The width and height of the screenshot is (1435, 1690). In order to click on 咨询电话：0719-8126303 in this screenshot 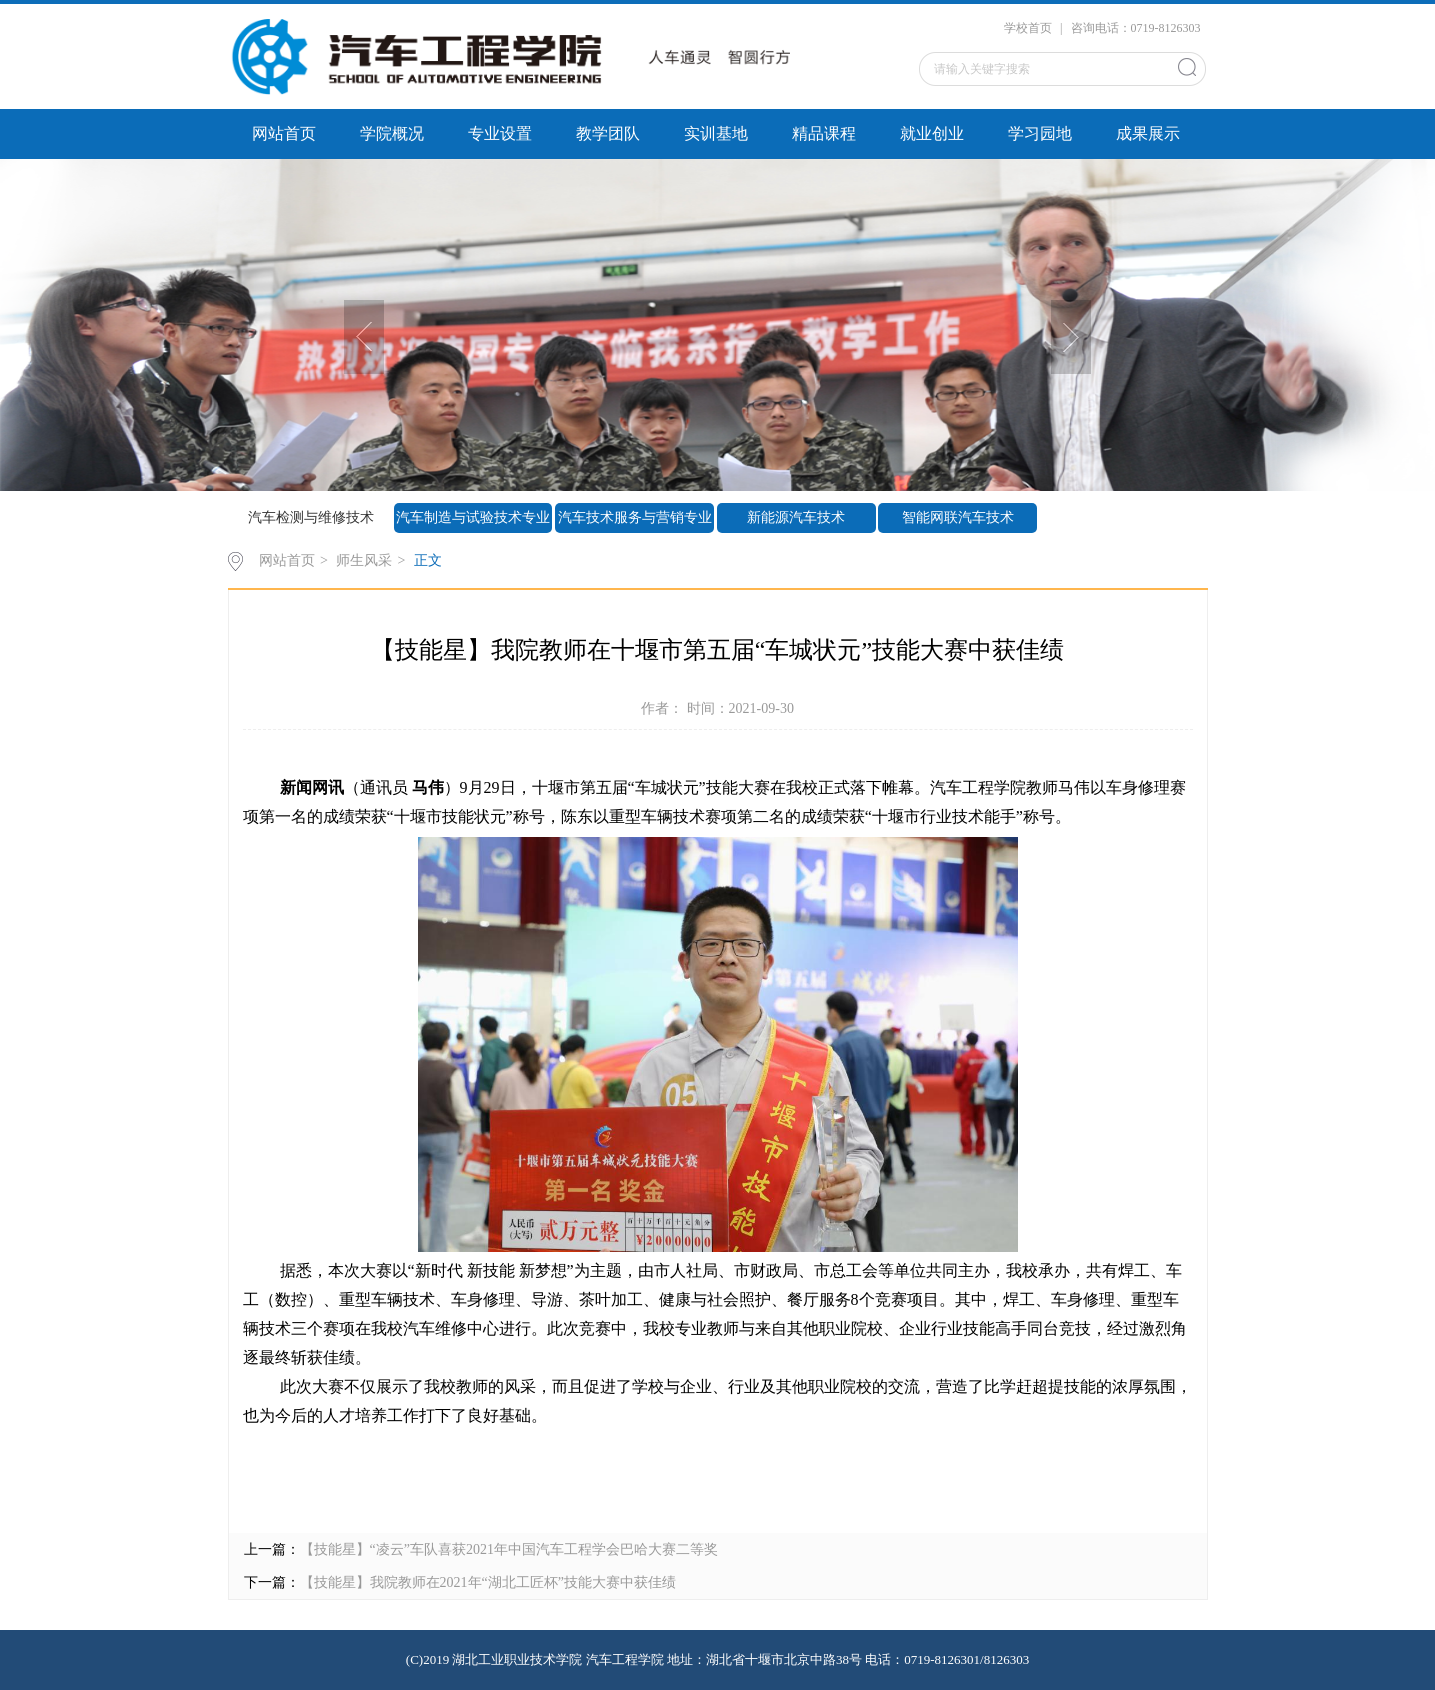, I will do `click(1136, 28)`.